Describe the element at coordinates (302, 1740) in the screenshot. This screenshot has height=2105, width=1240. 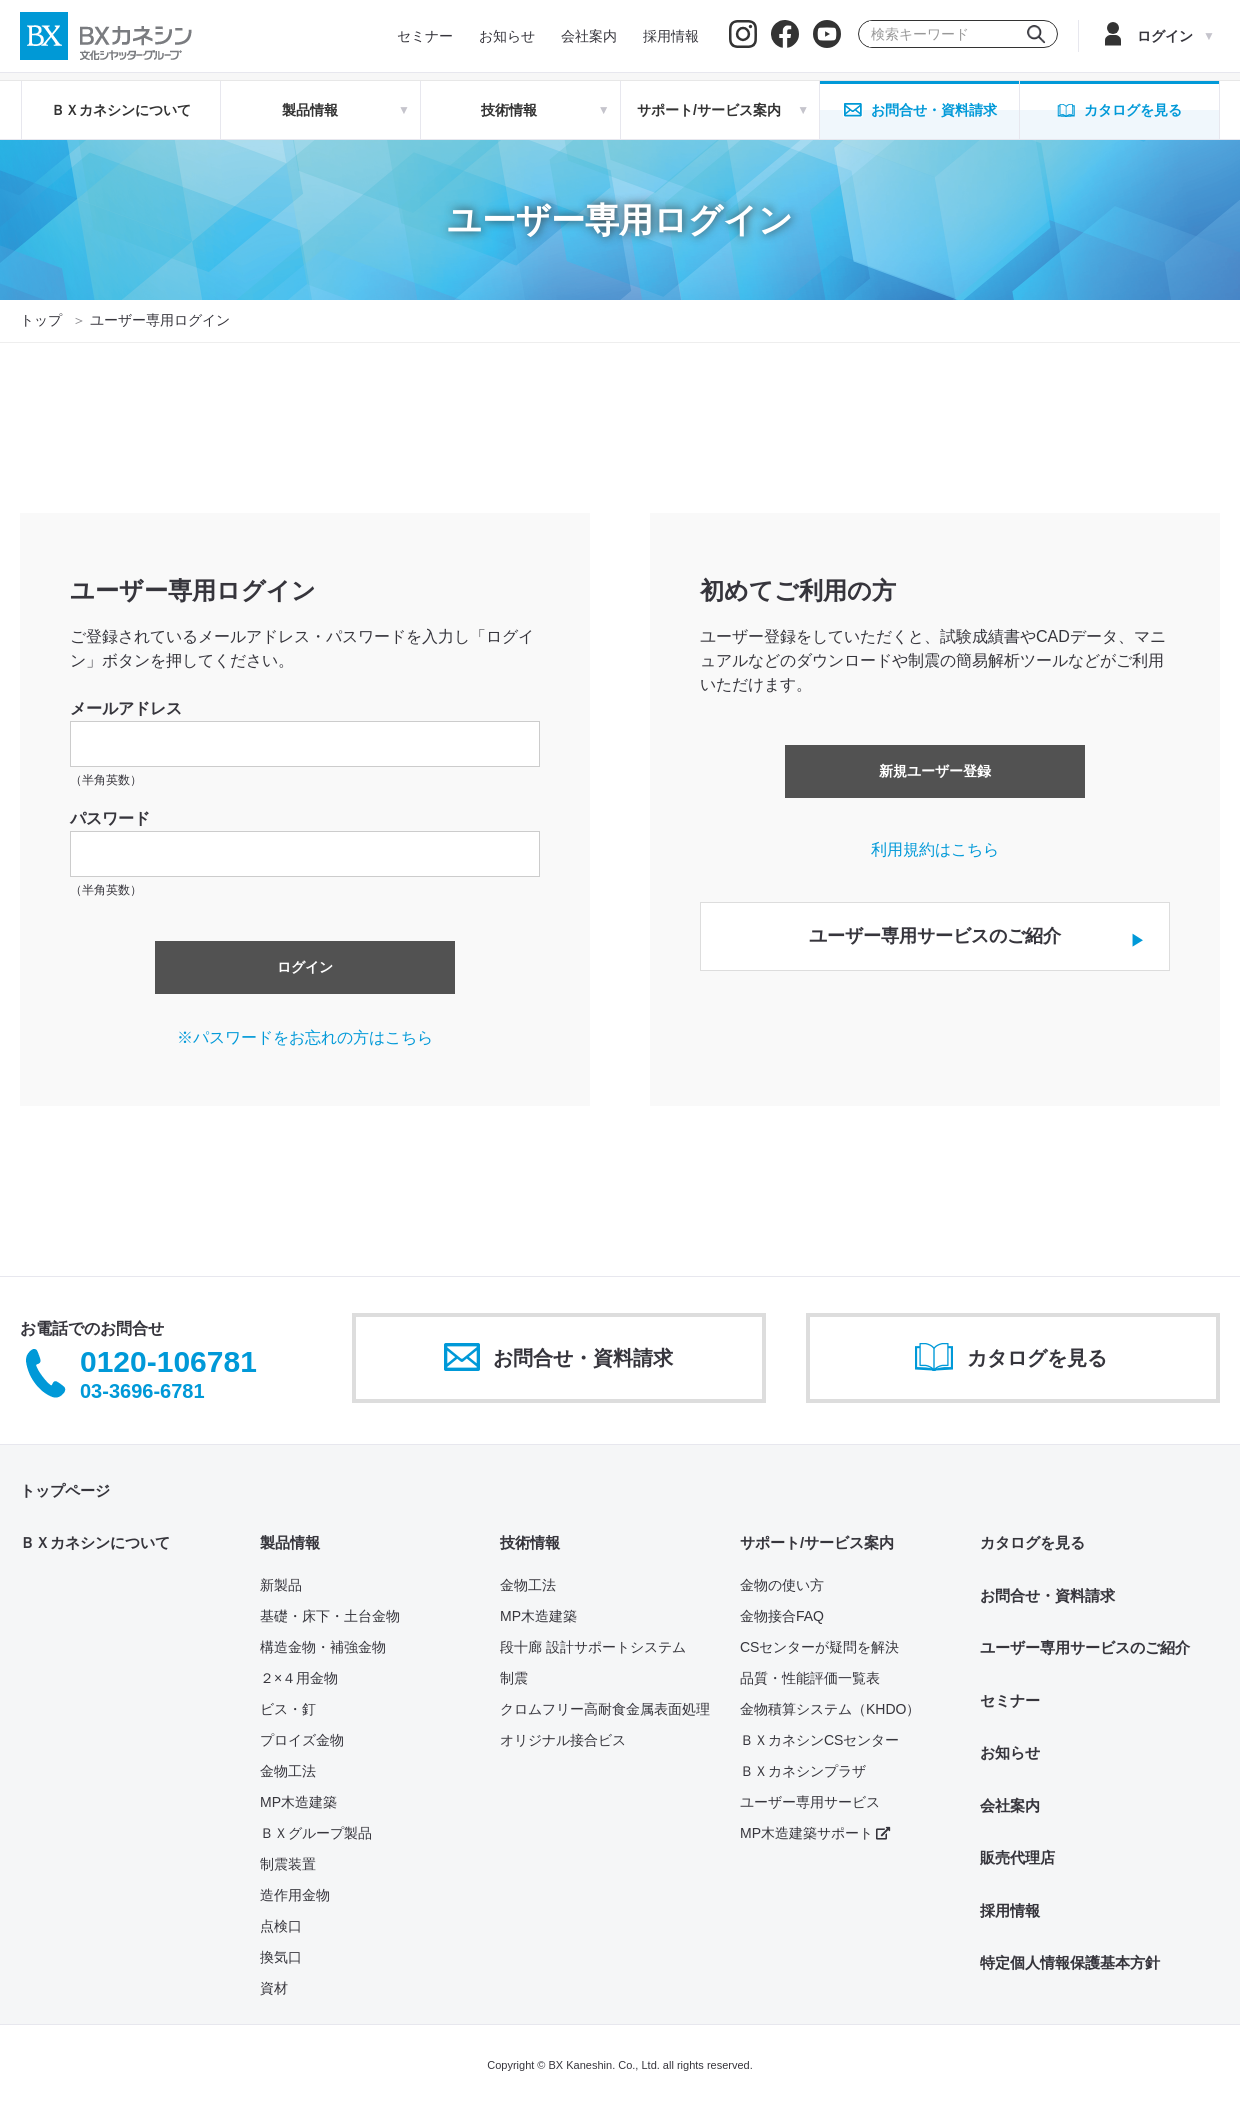
I see `プロイズ金物` at that location.